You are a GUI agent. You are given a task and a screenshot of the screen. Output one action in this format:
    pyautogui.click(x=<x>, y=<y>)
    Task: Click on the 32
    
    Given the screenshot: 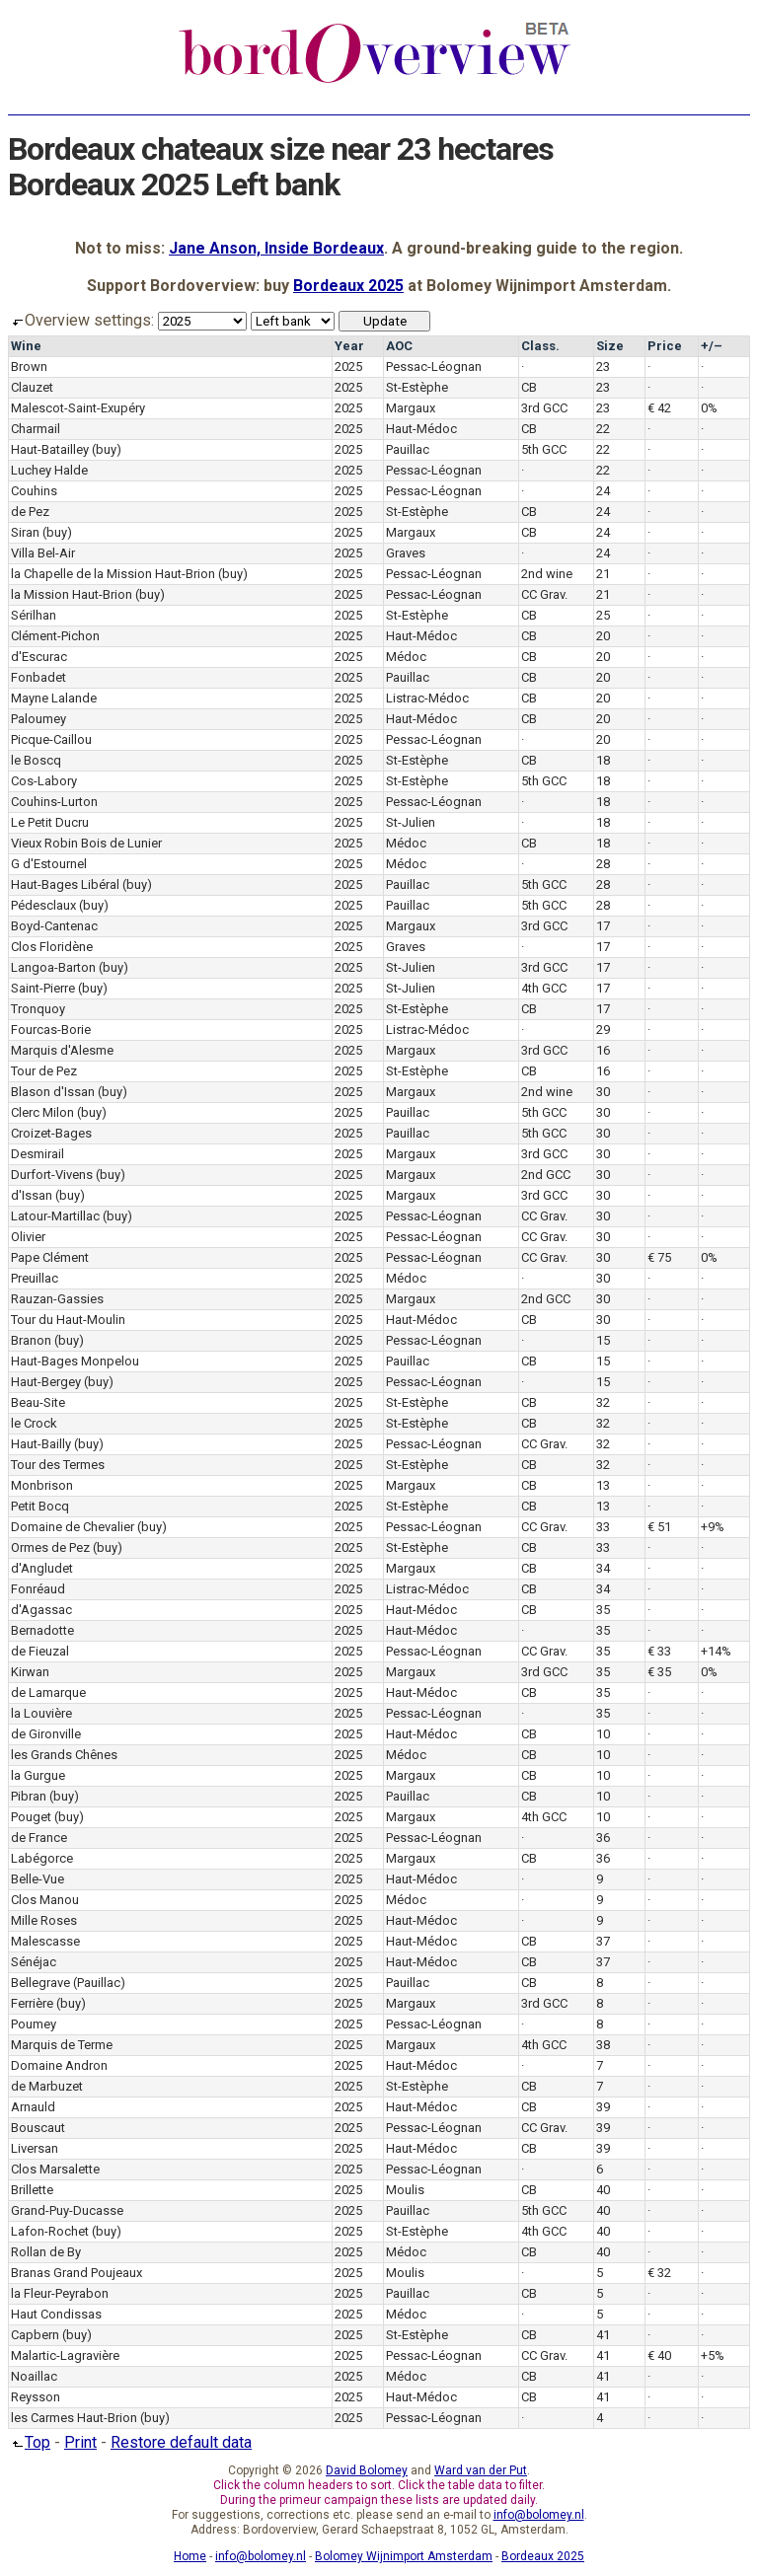 What is the action you would take?
    pyautogui.click(x=603, y=1402)
    